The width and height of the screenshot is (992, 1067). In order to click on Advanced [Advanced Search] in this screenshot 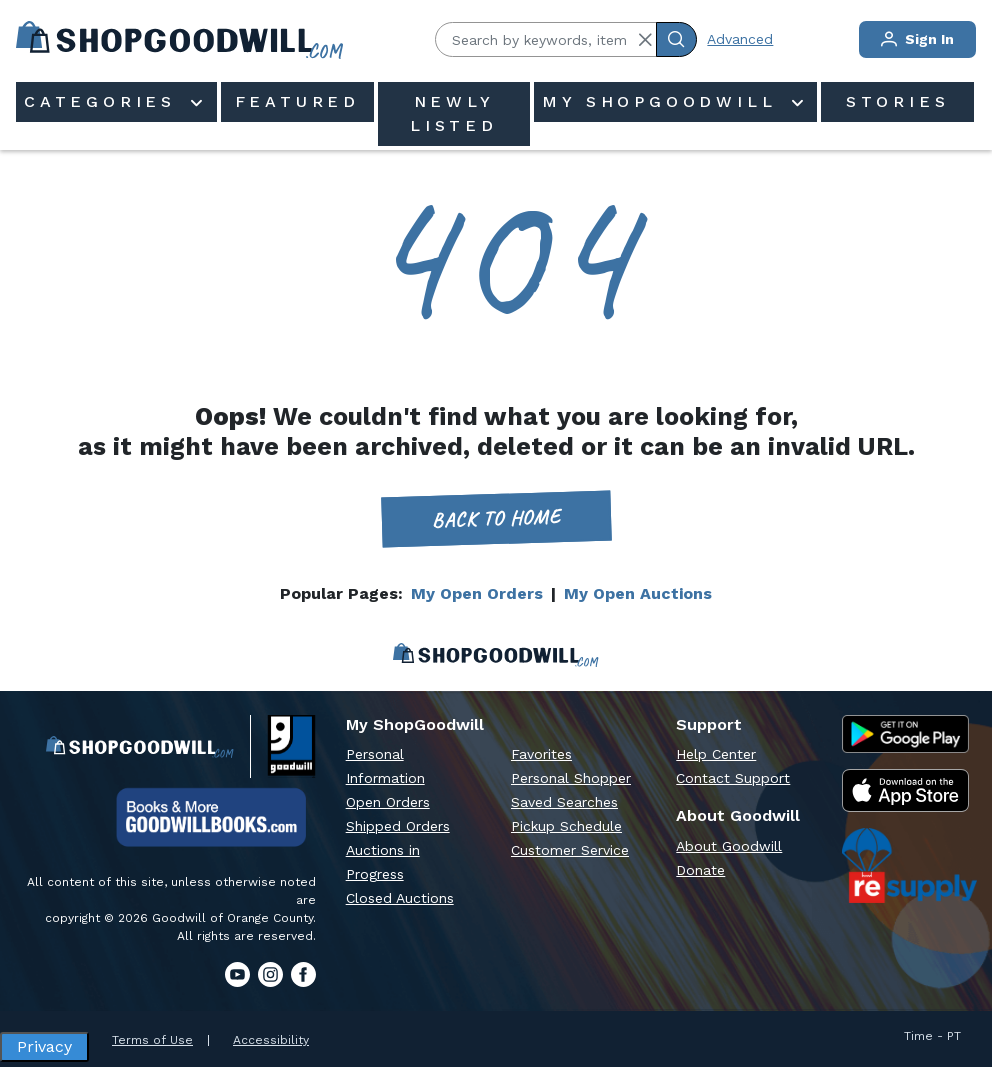, I will do `click(740, 39)`.